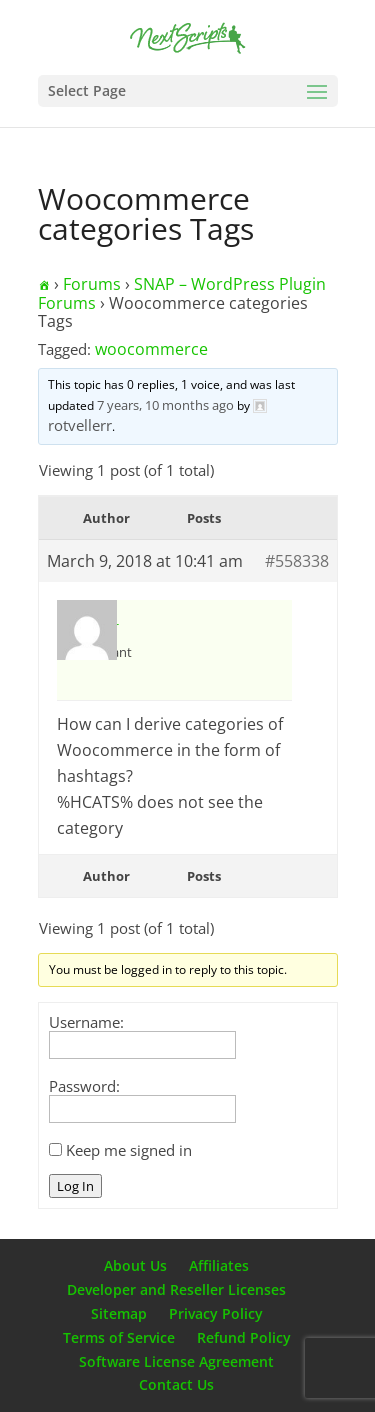 This screenshot has width=375, height=1412. I want to click on Developer and Reseller Licenses, so click(176, 1289).